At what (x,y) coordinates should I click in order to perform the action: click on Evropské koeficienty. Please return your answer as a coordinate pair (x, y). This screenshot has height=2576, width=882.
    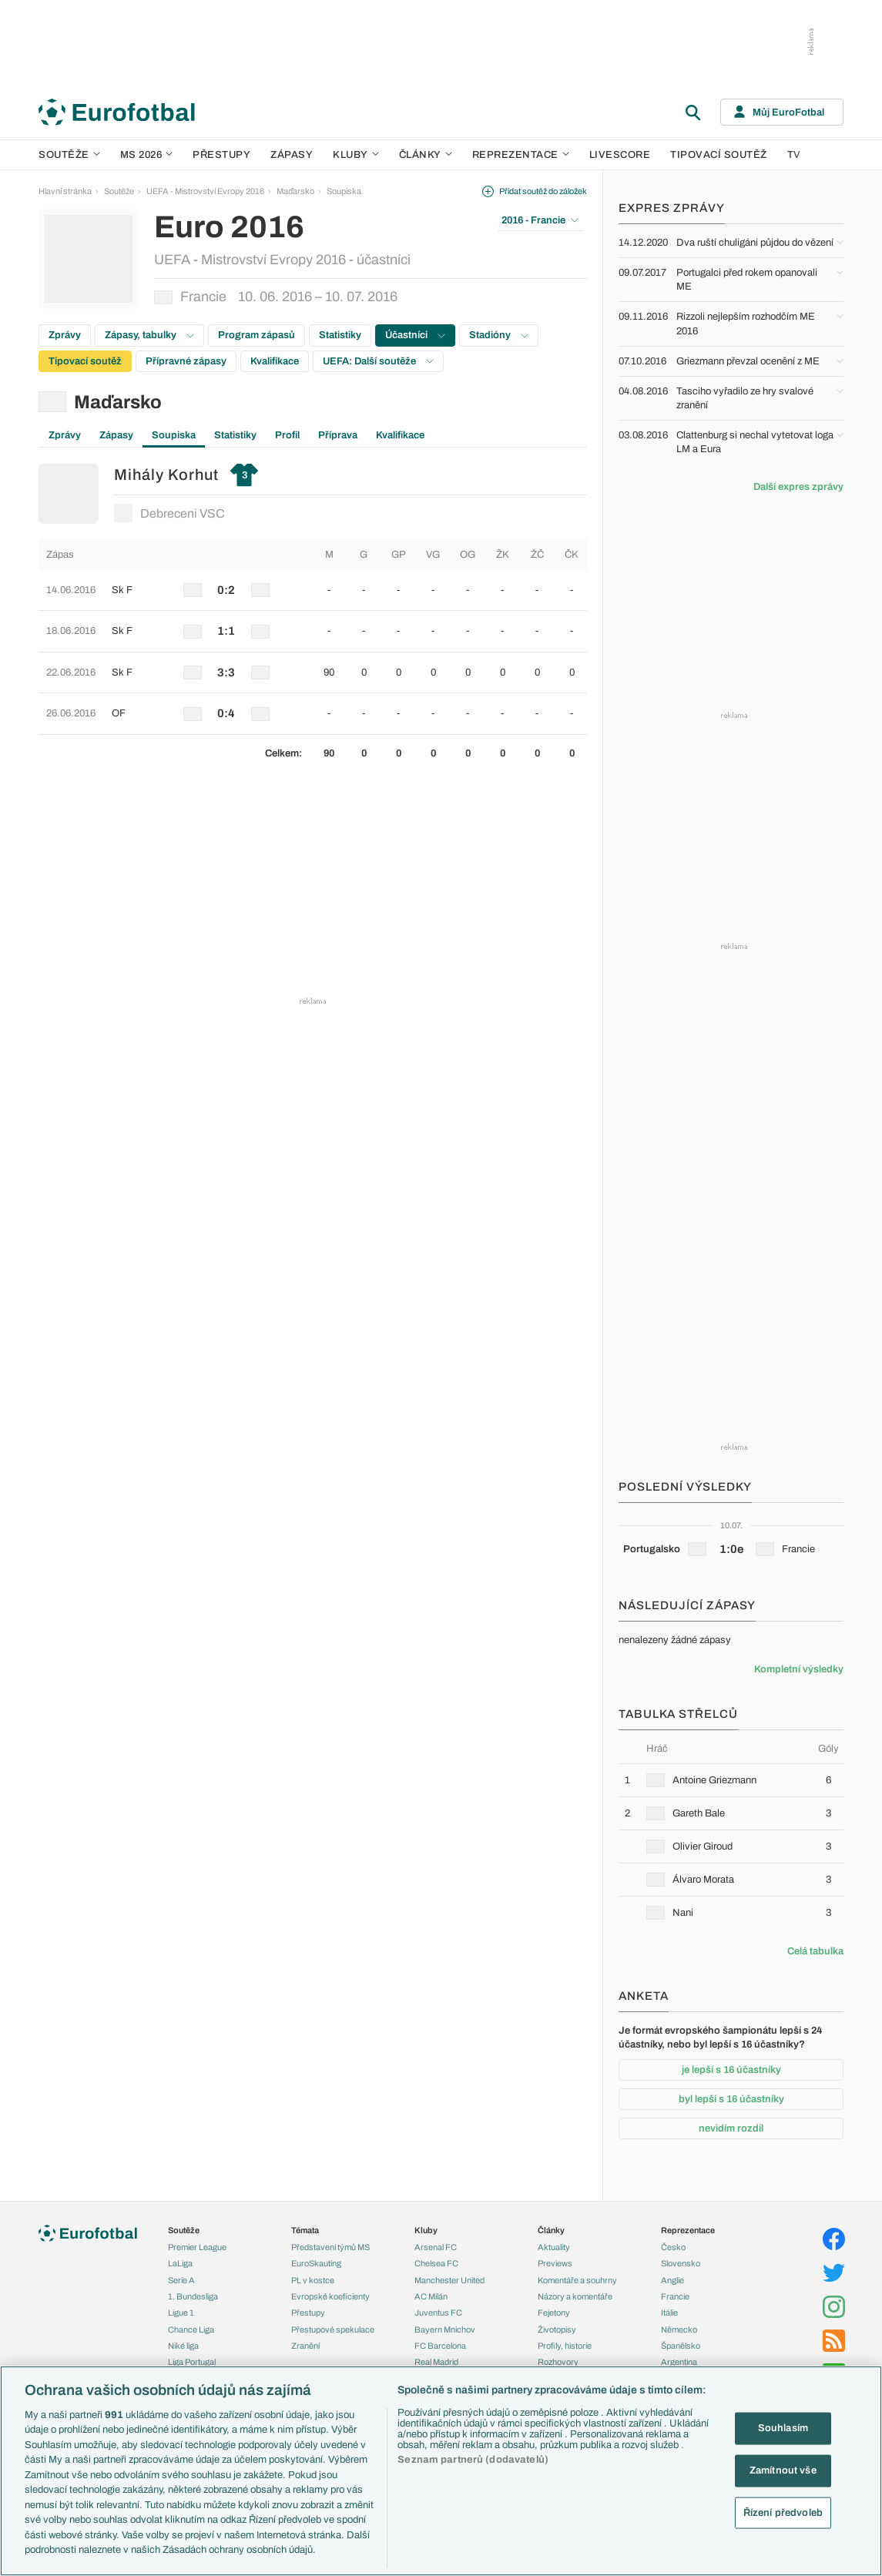
    Looking at the image, I should click on (330, 2296).